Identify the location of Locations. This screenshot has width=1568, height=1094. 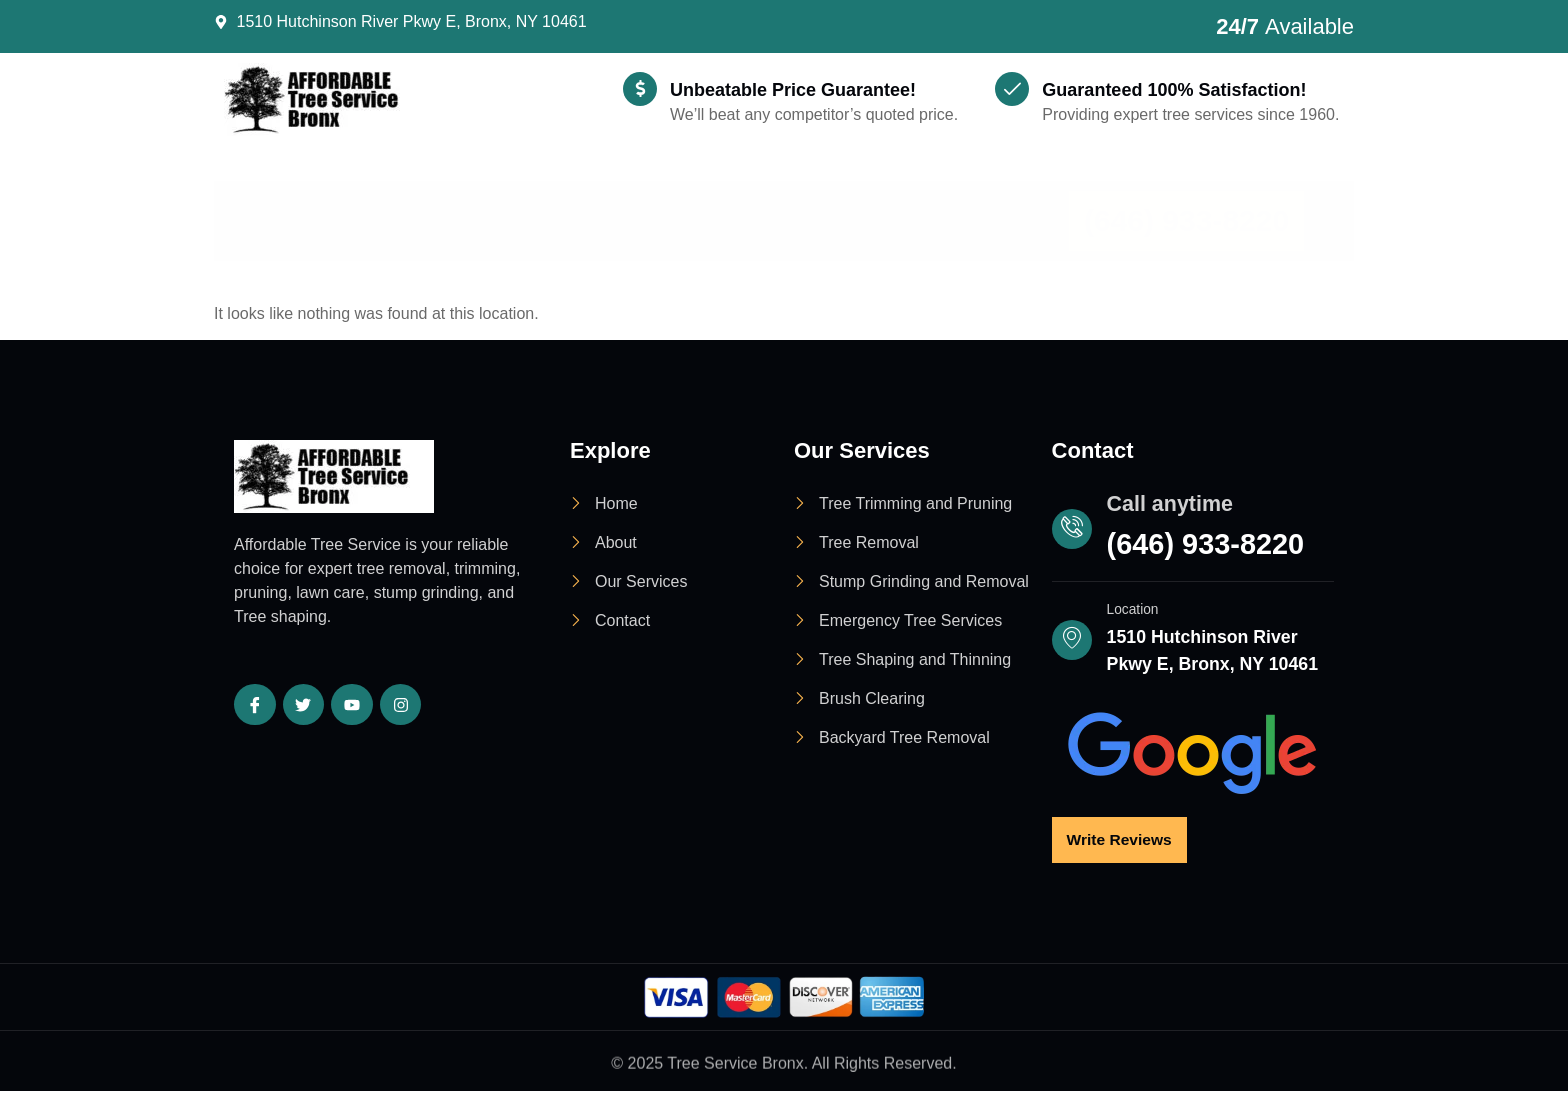
(722, 191).